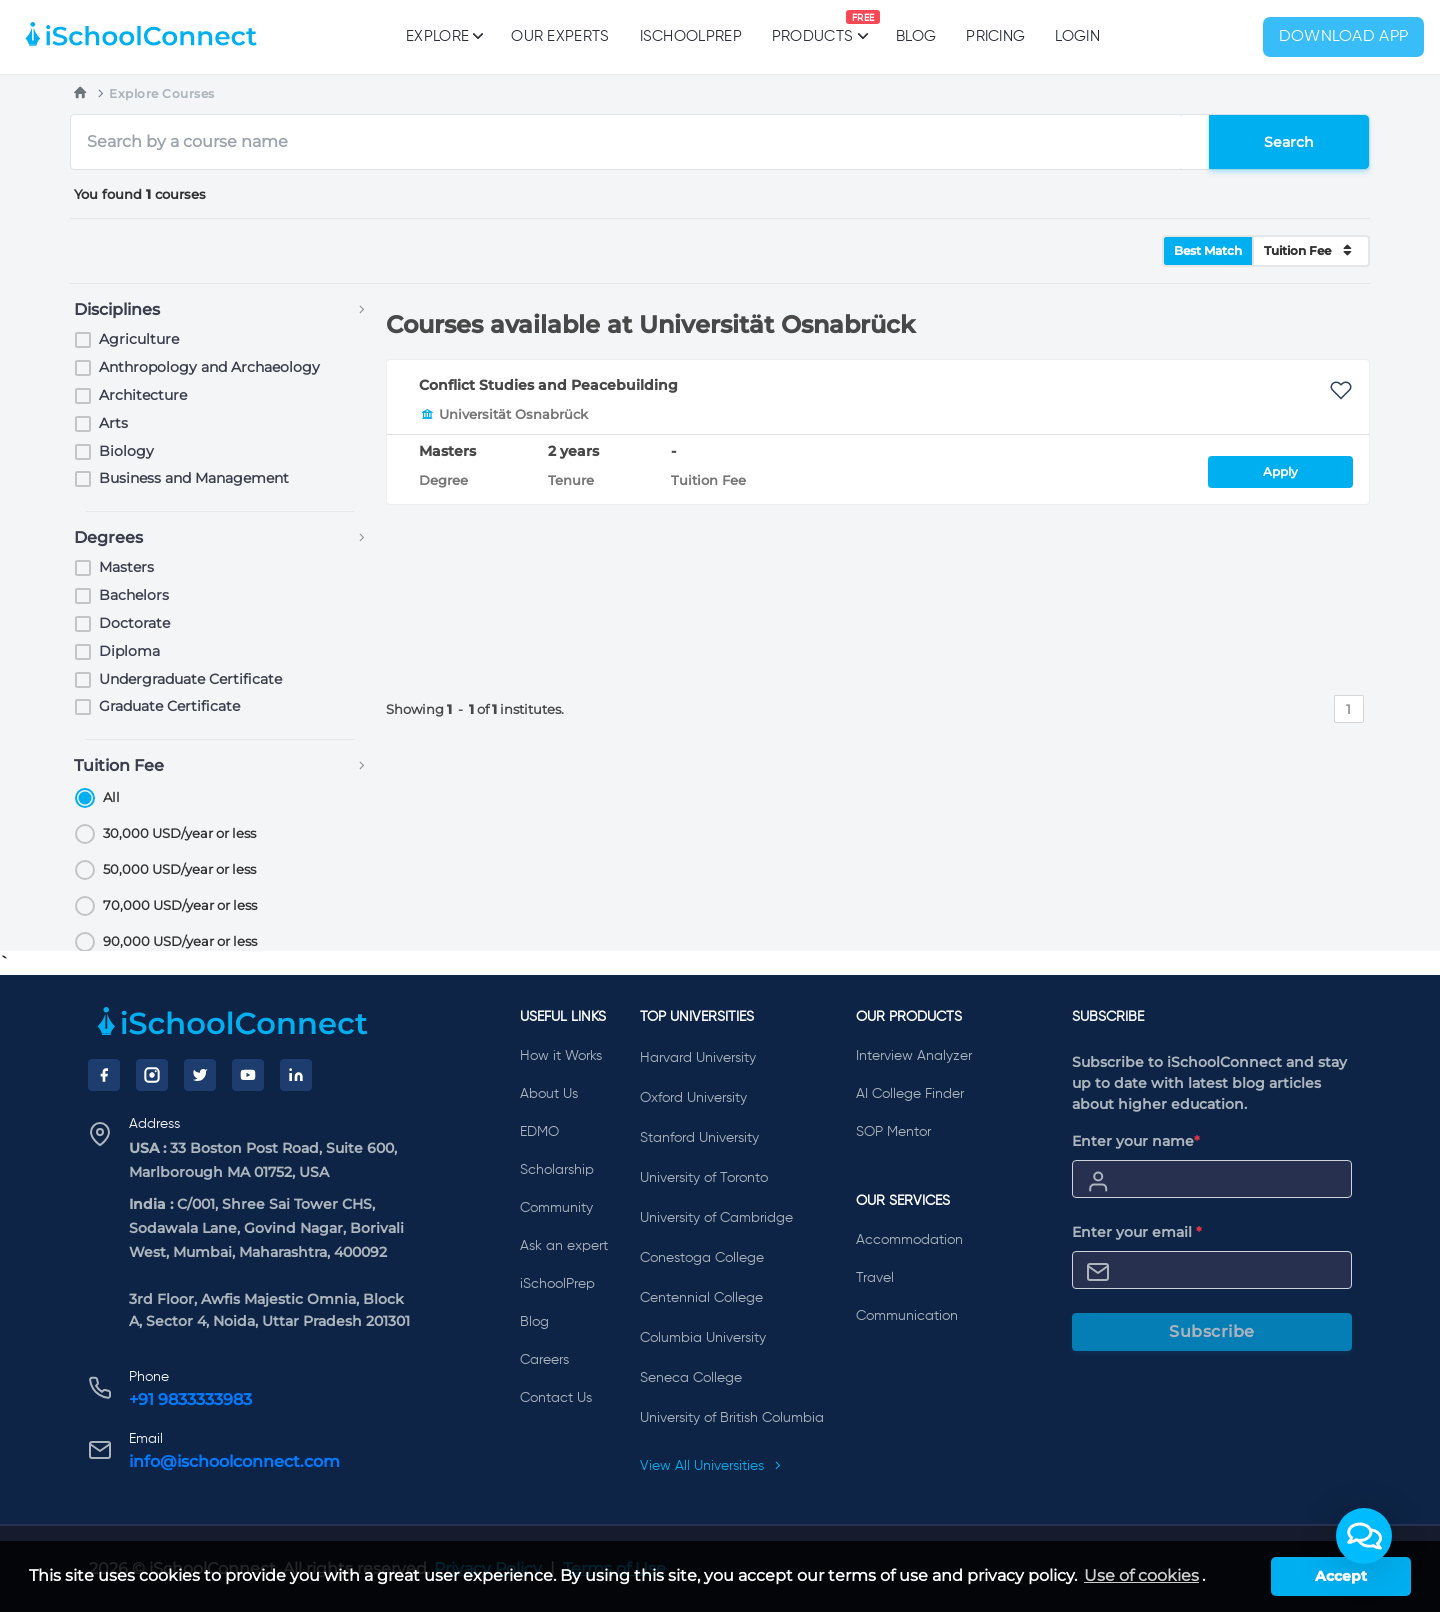 Image resolution: width=1440 pixels, height=1612 pixels. What do you see at coordinates (1136, 1141) in the screenshot?
I see `Enter your name` at bounding box center [1136, 1141].